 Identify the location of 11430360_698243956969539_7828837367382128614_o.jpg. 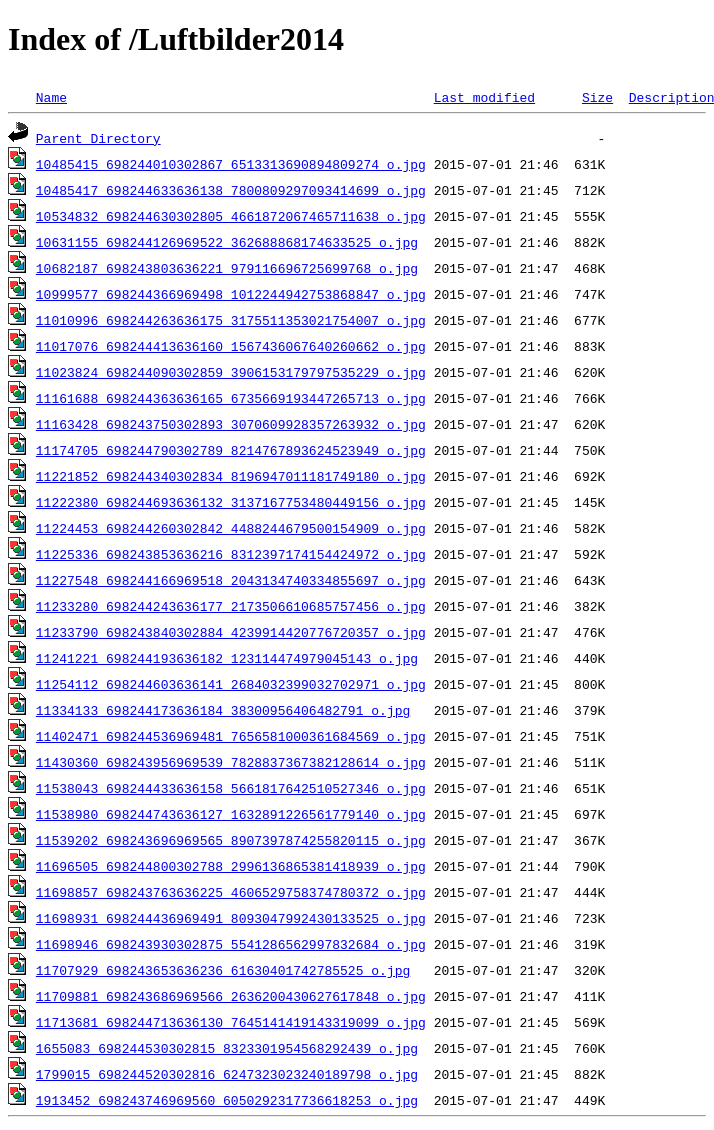
(231, 762).